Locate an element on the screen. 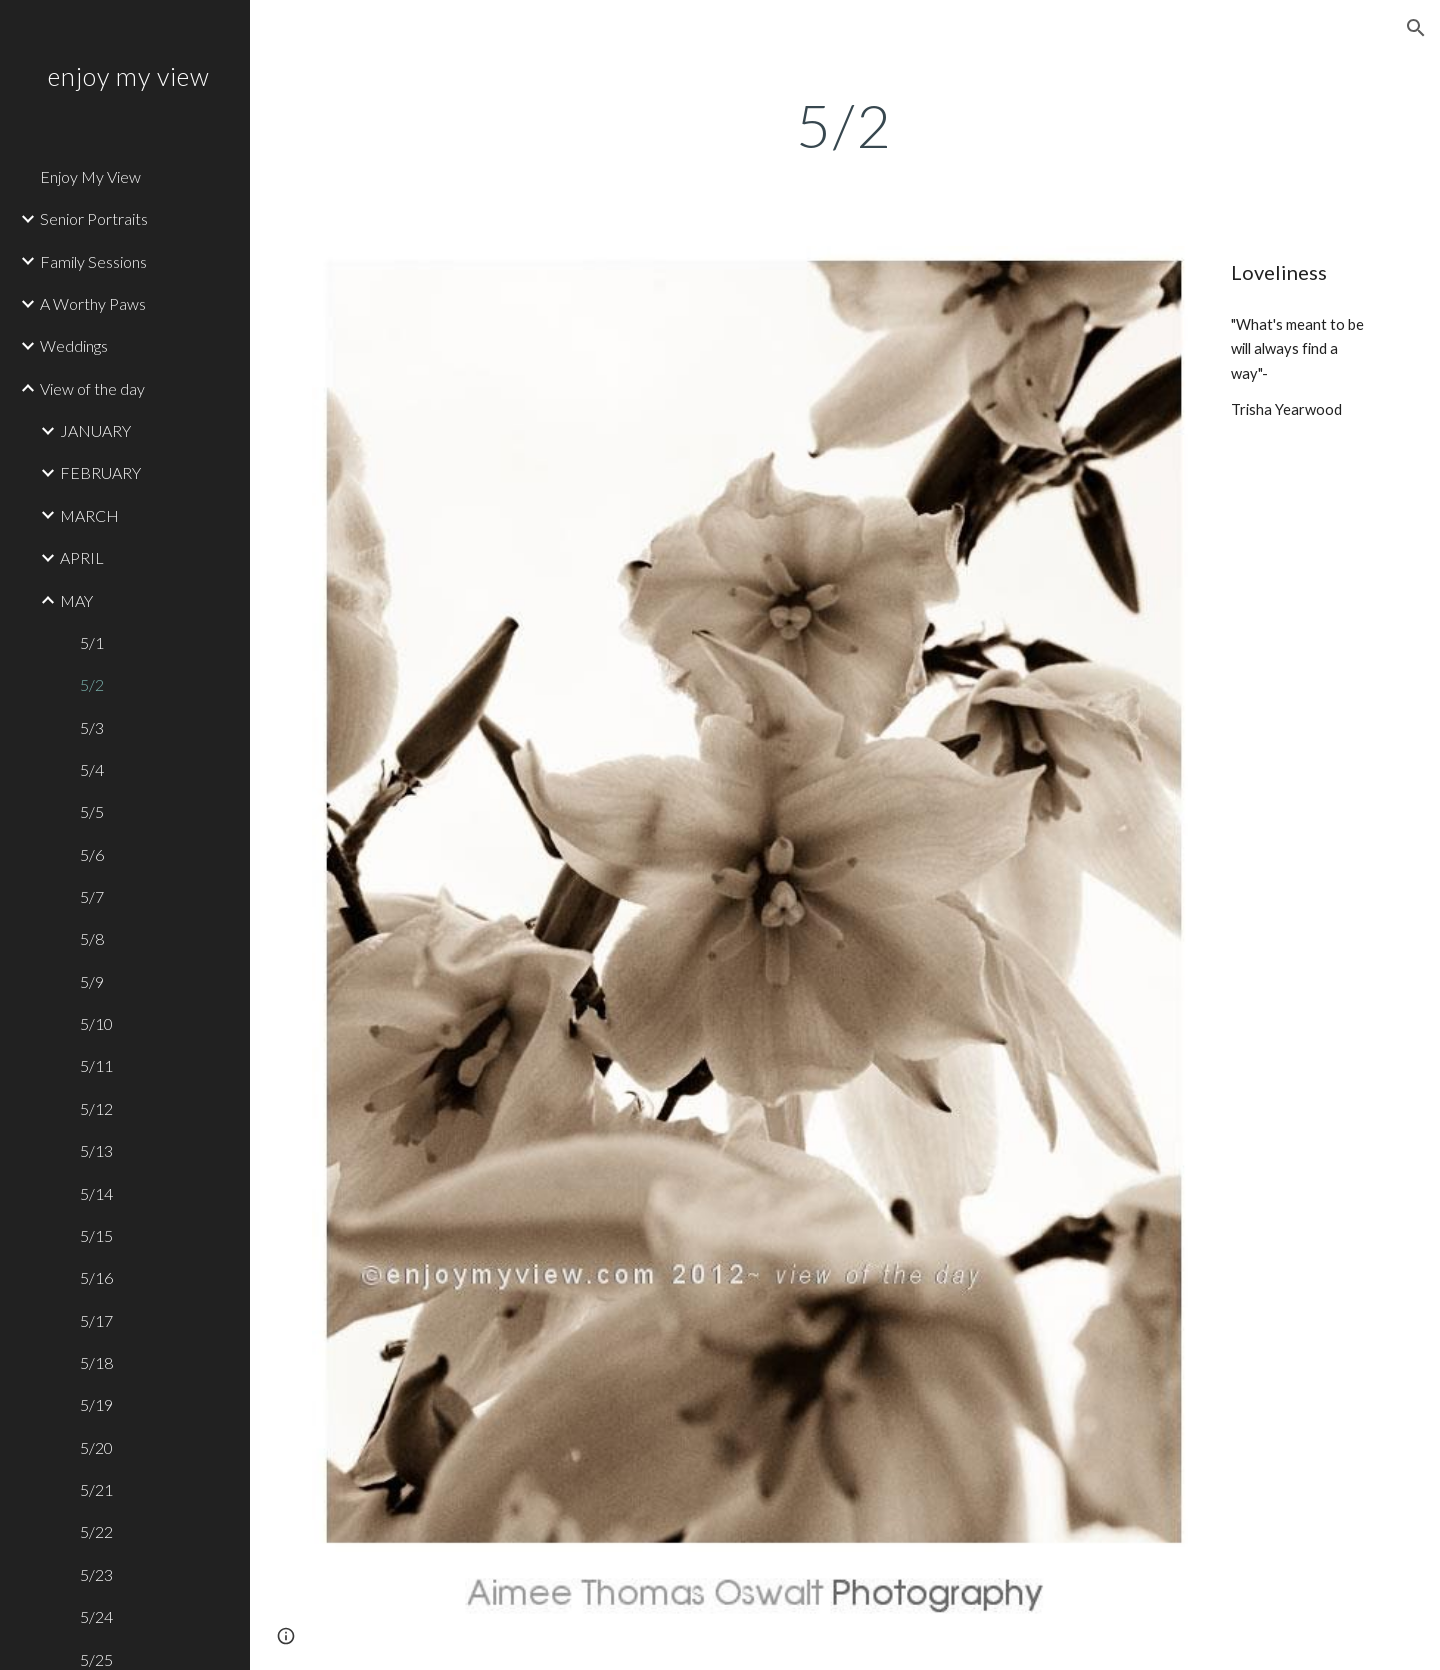 The width and height of the screenshot is (1440, 1670). 5/20 [link] is located at coordinates (96, 1447).